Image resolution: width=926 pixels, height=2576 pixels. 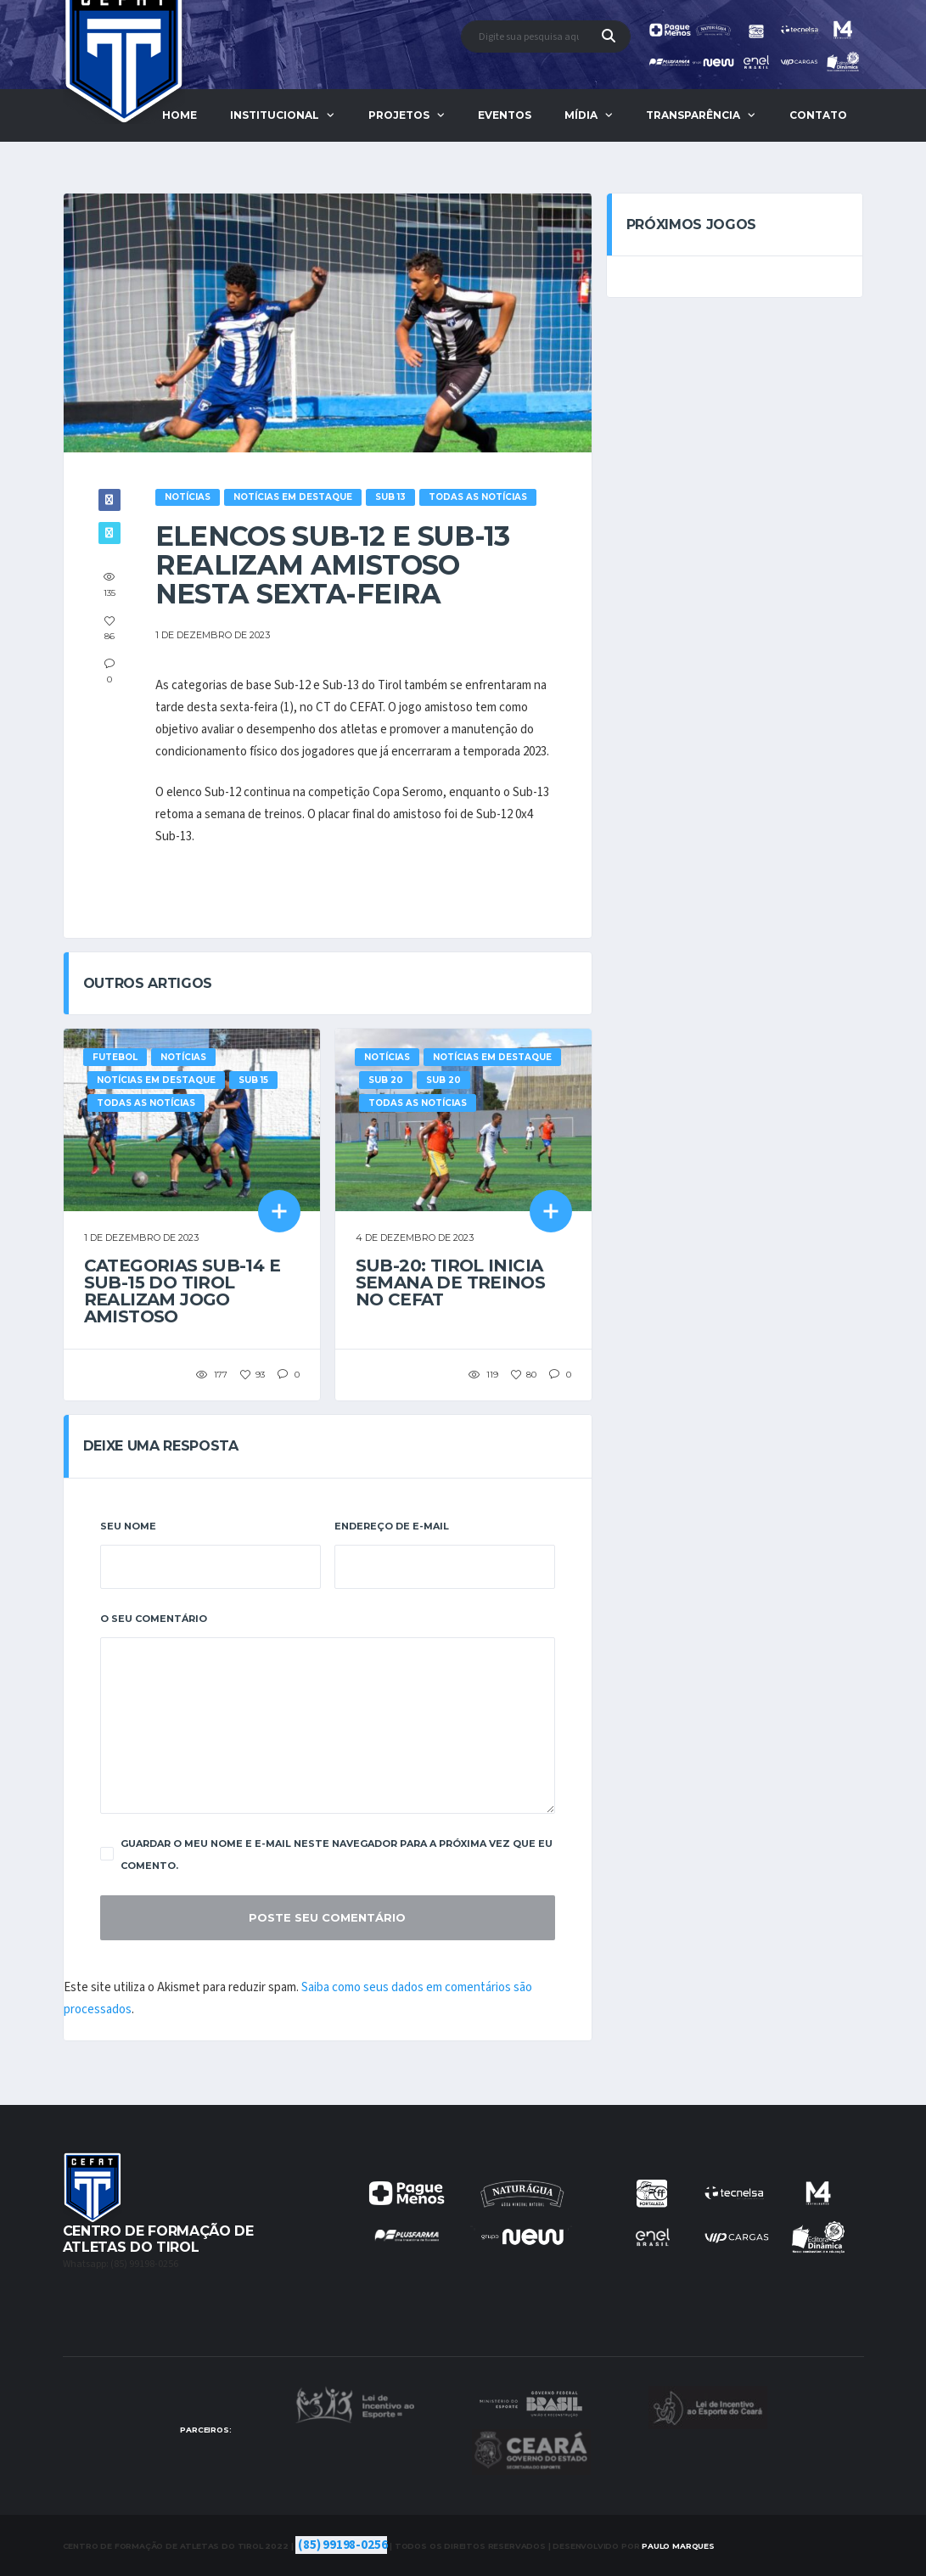 What do you see at coordinates (504, 115) in the screenshot?
I see `Eventos` at bounding box center [504, 115].